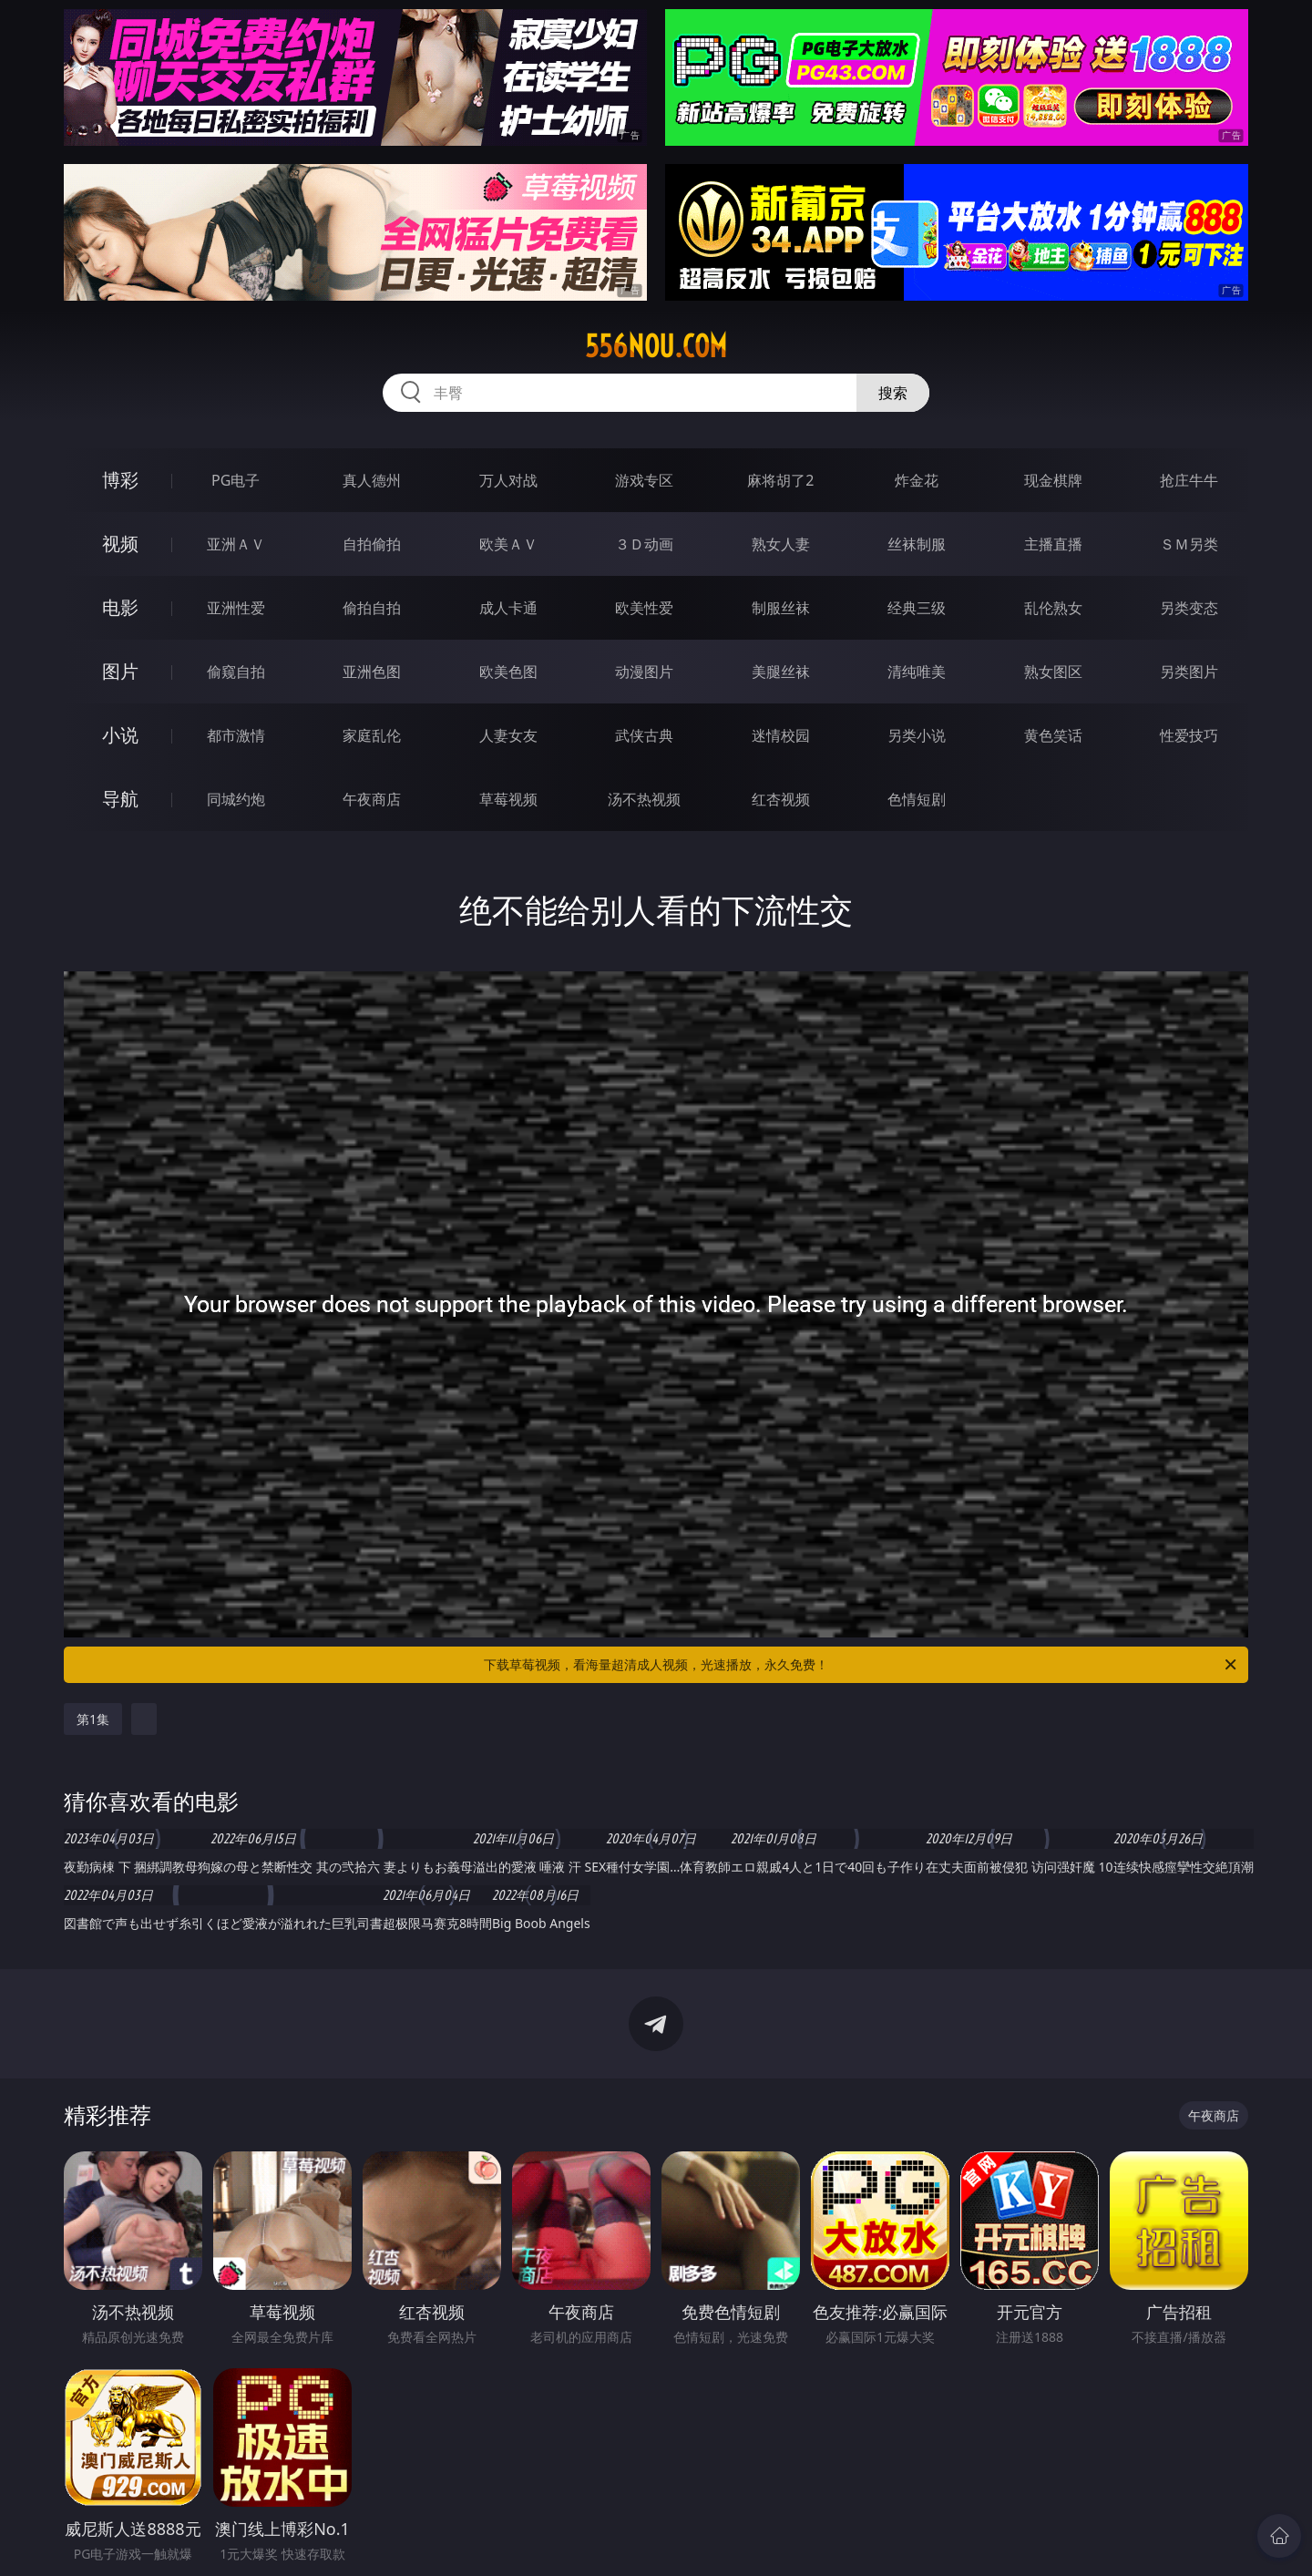  Describe the element at coordinates (236, 799) in the screenshot. I see `同城约炮` at that location.